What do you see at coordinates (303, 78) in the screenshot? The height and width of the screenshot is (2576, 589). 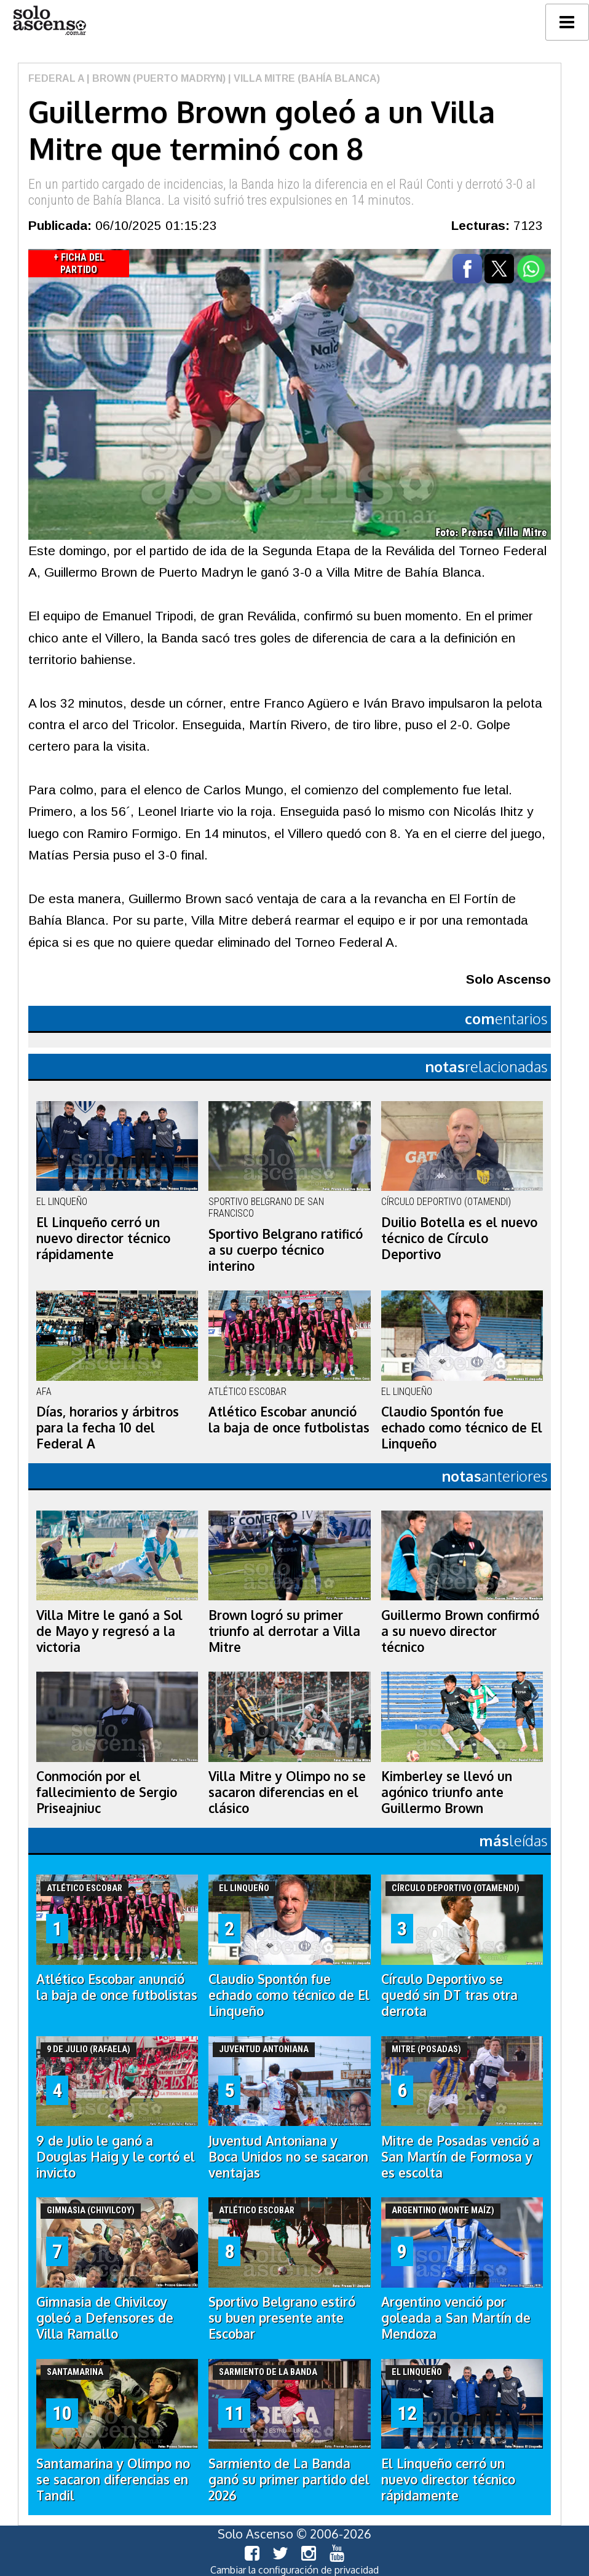 I see `| Villa Mitre (Bahía Blanca)` at bounding box center [303, 78].